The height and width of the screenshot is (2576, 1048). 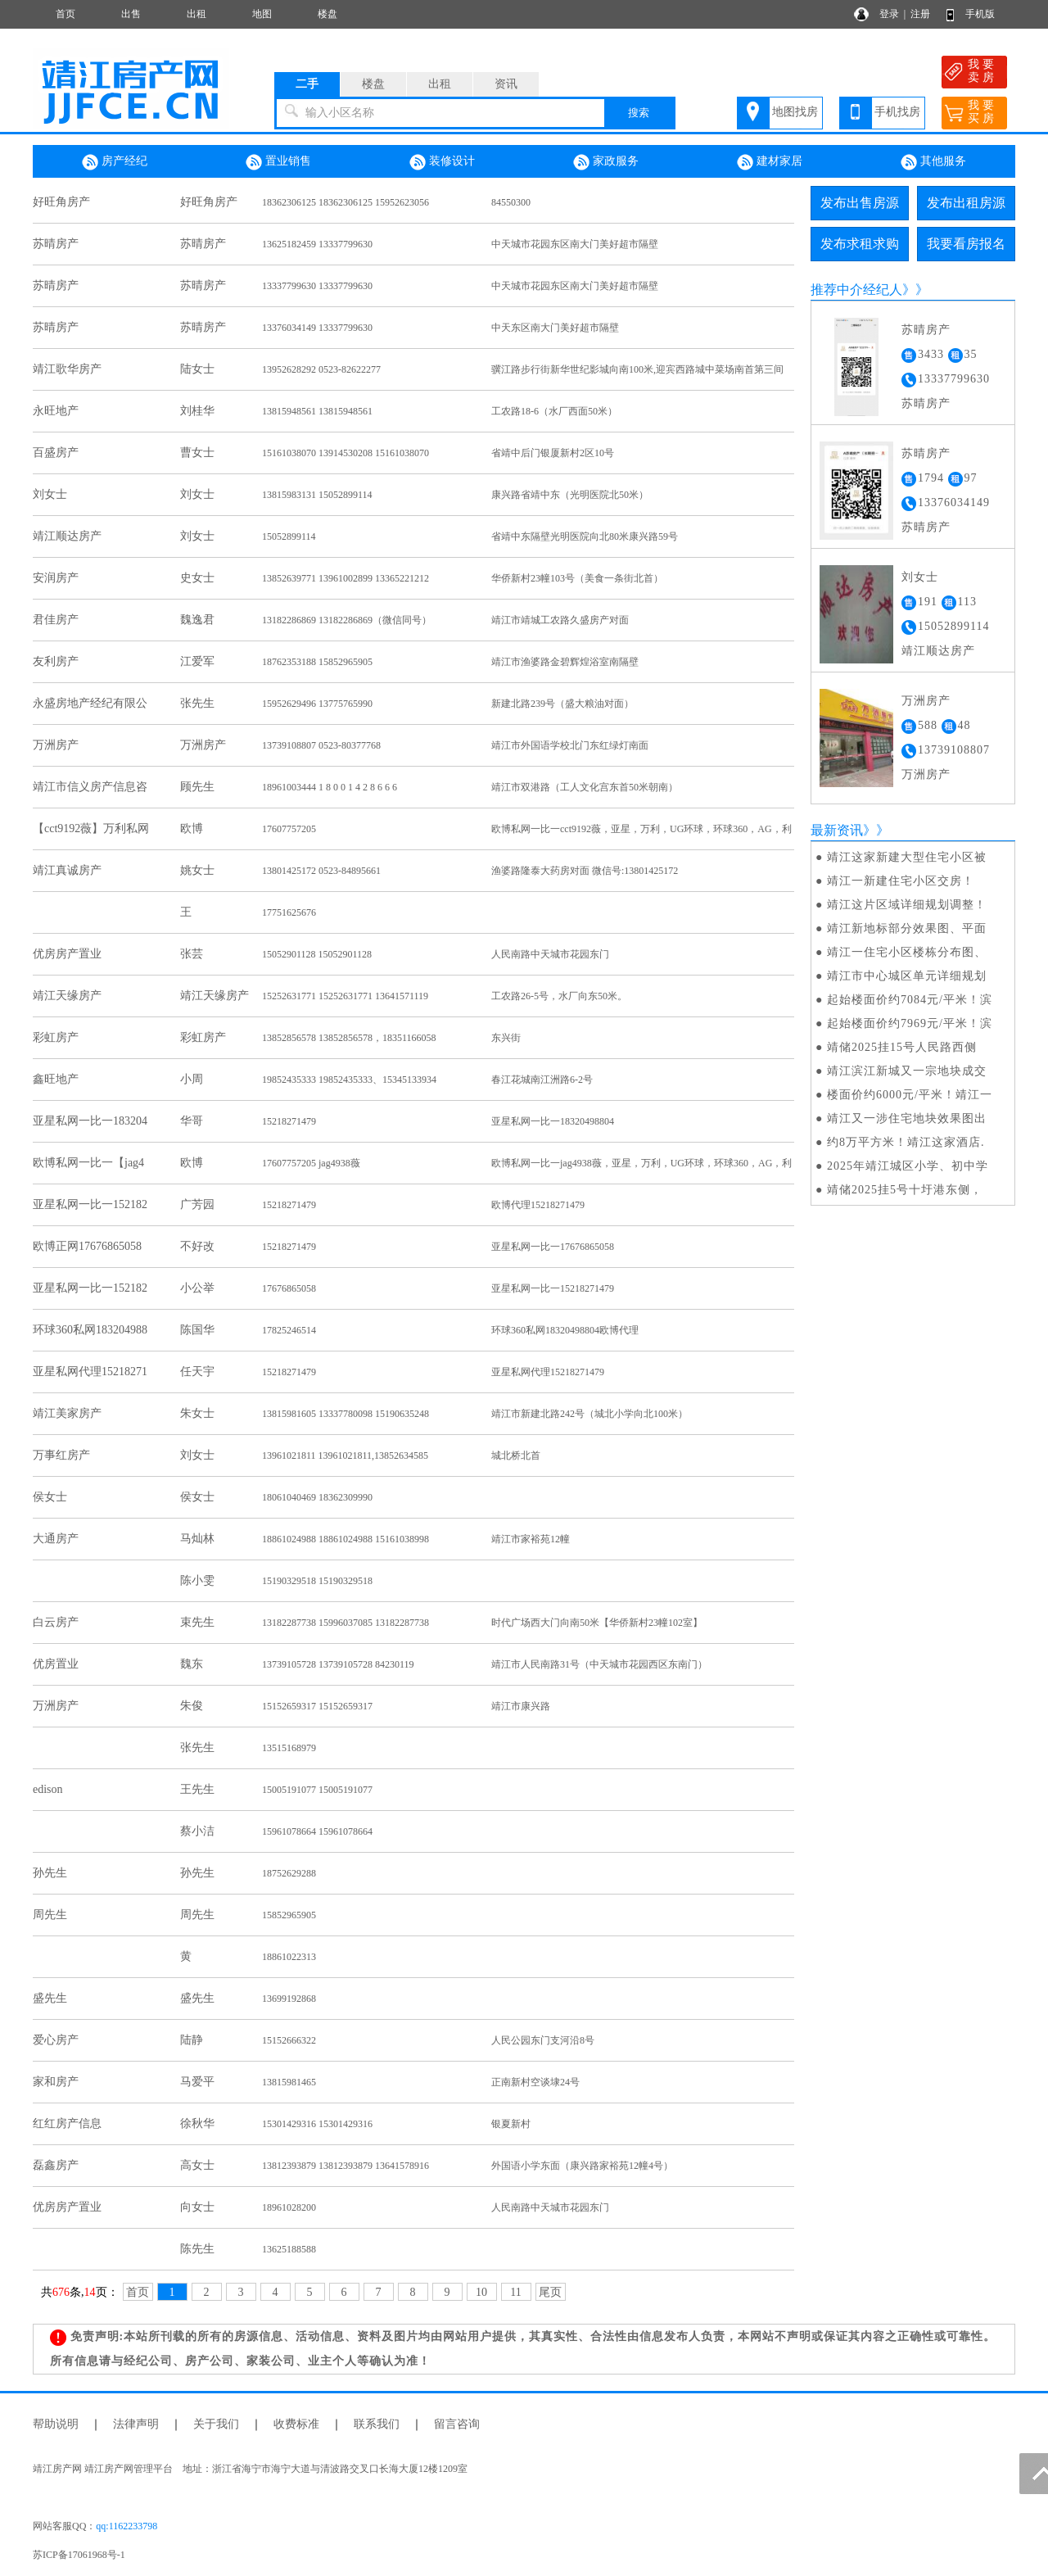 What do you see at coordinates (562, 703) in the screenshot?
I see `新建北路239号（盛大粮油对面）` at bounding box center [562, 703].